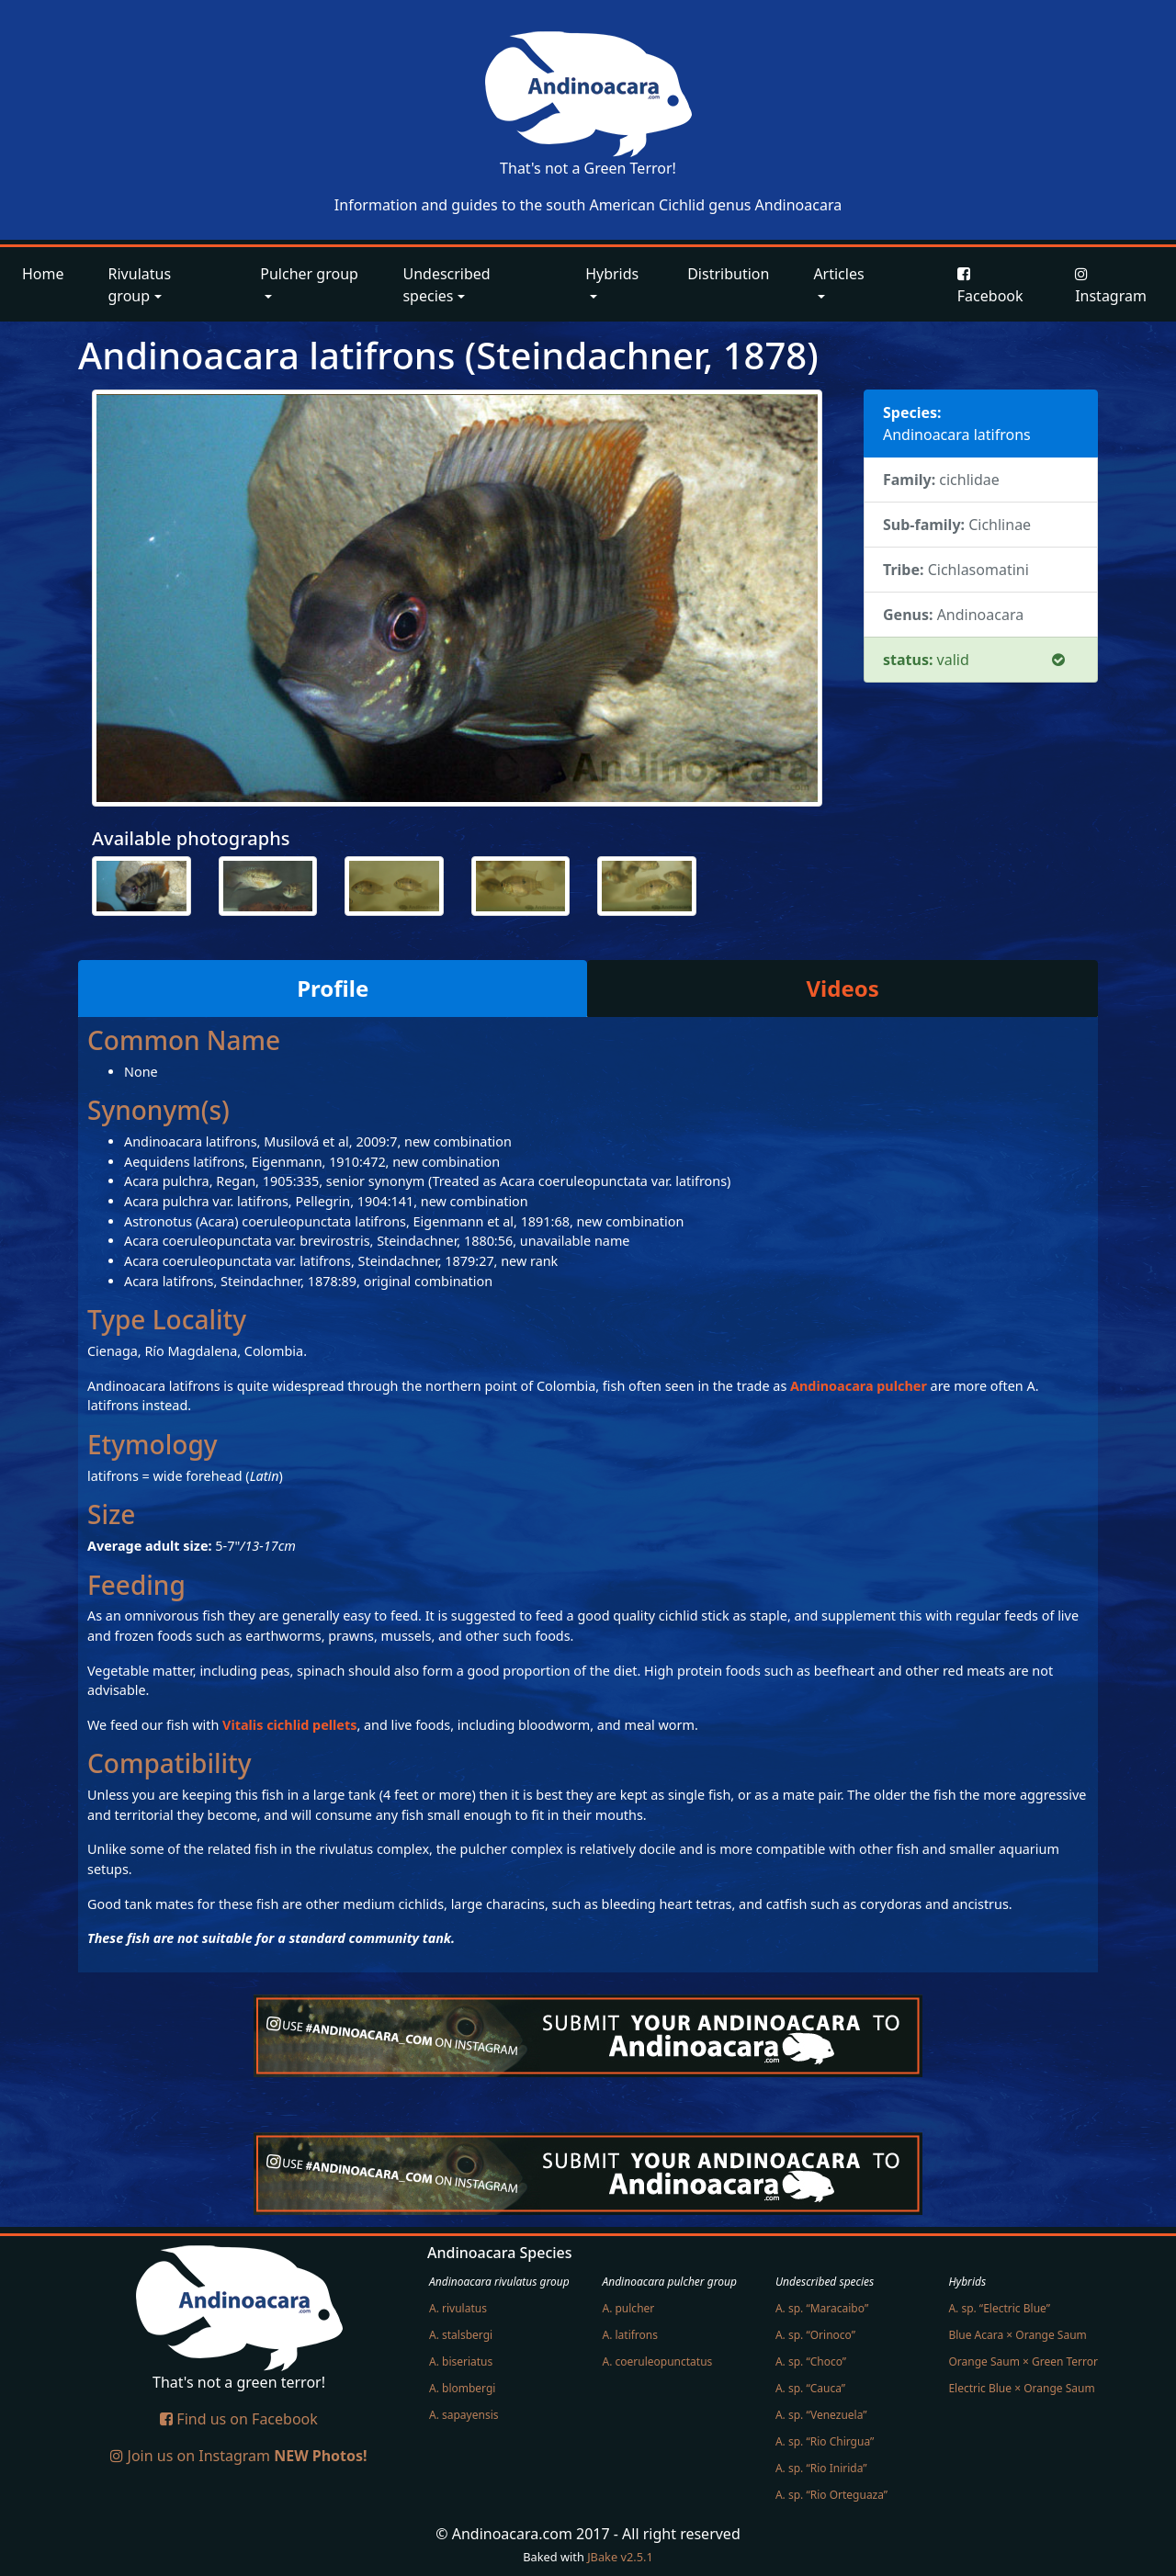 This screenshot has width=1176, height=2576. What do you see at coordinates (309, 274) in the screenshot?
I see `Pulcher group` at bounding box center [309, 274].